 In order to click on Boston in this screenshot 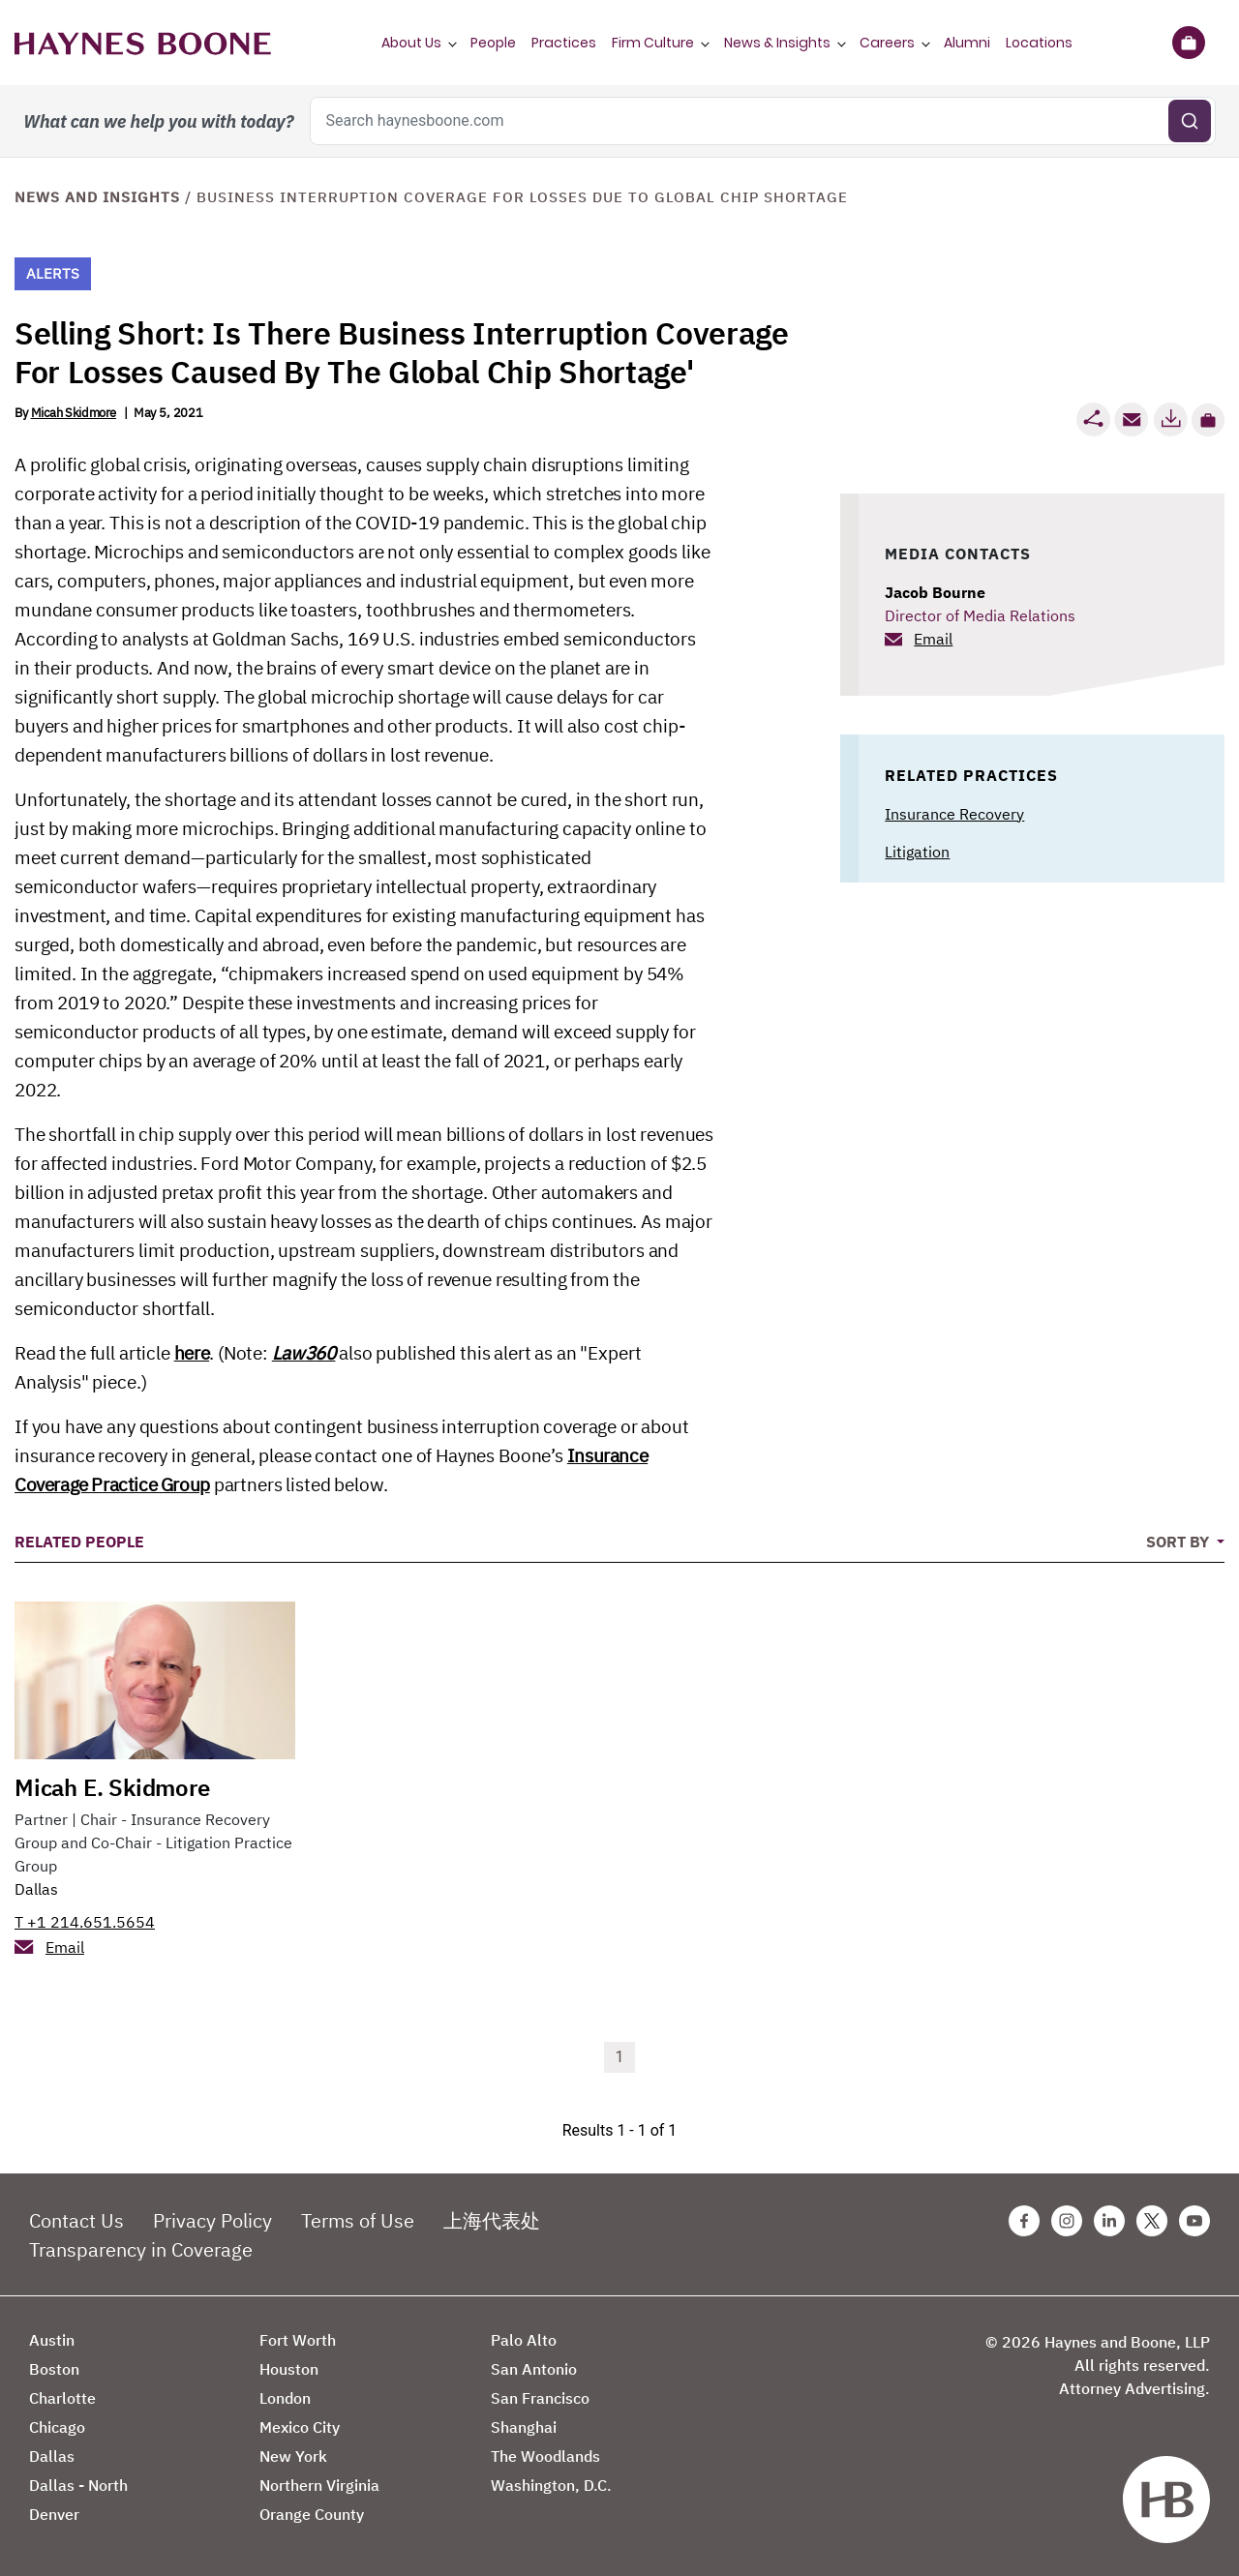, I will do `click(54, 2369)`.